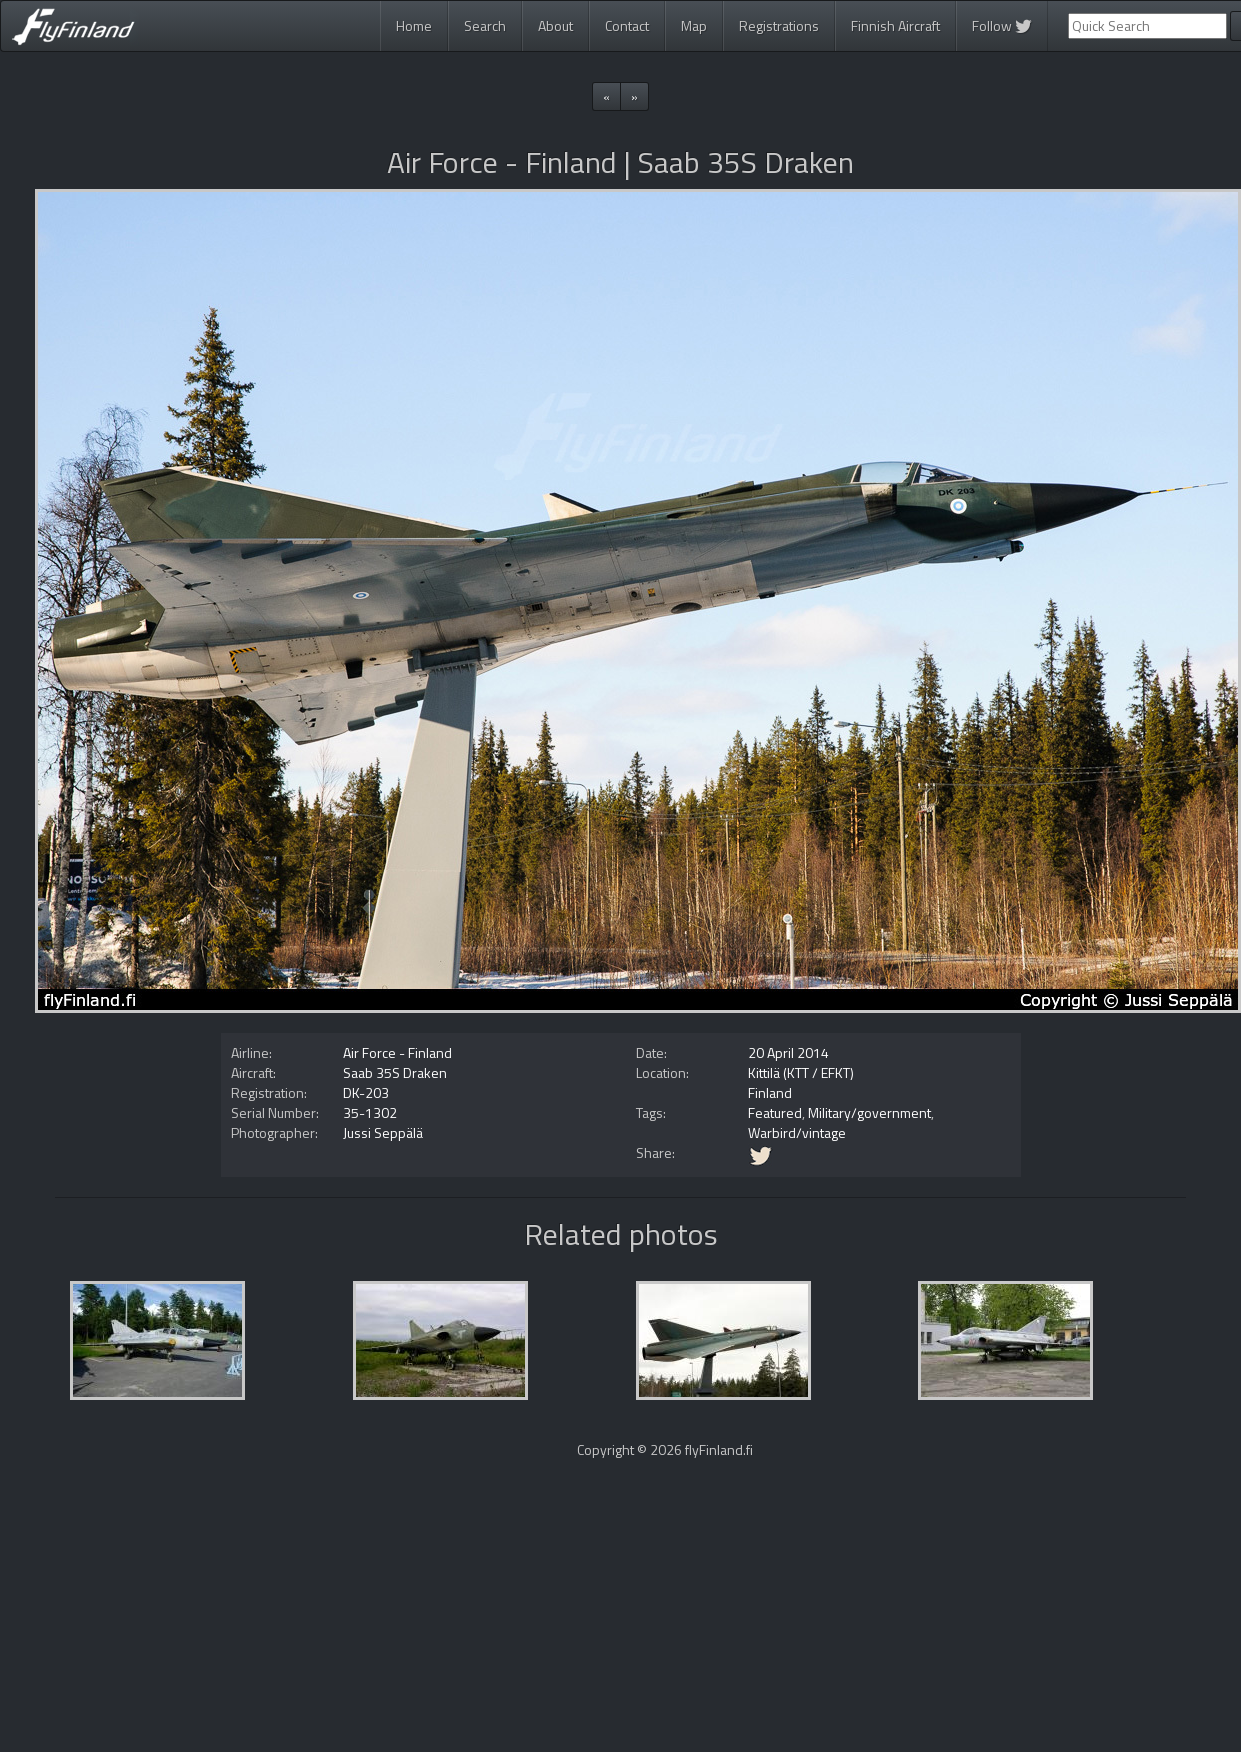 The image size is (1241, 1752). Describe the element at coordinates (788, 1052) in the screenshot. I see `20 April 2014` at that location.